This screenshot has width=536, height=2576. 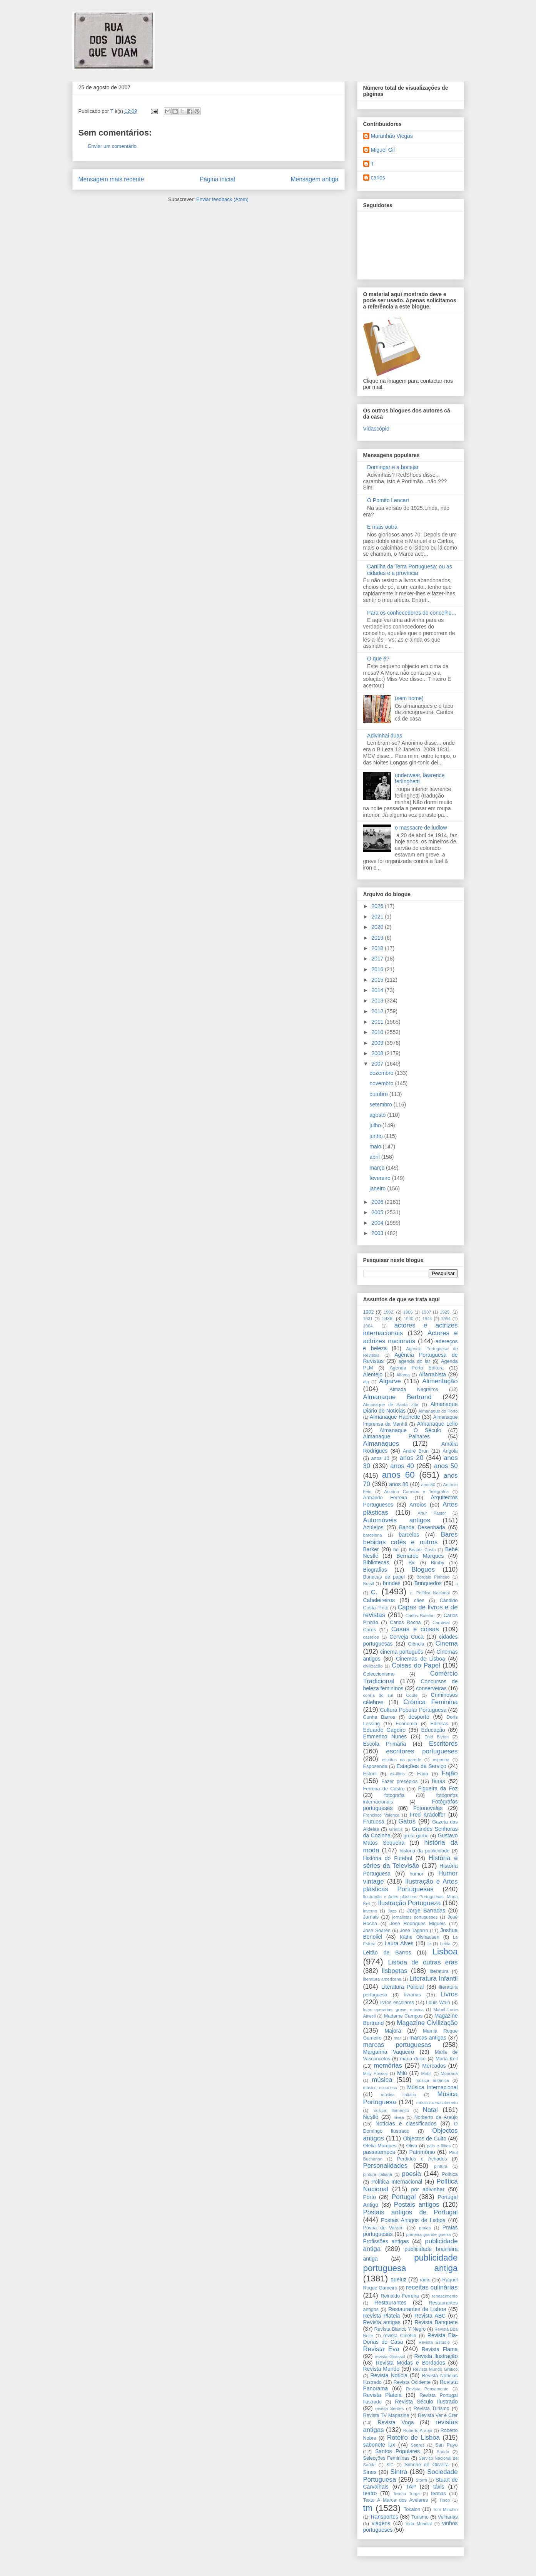 What do you see at coordinates (378, 177) in the screenshot?
I see `carlos` at bounding box center [378, 177].